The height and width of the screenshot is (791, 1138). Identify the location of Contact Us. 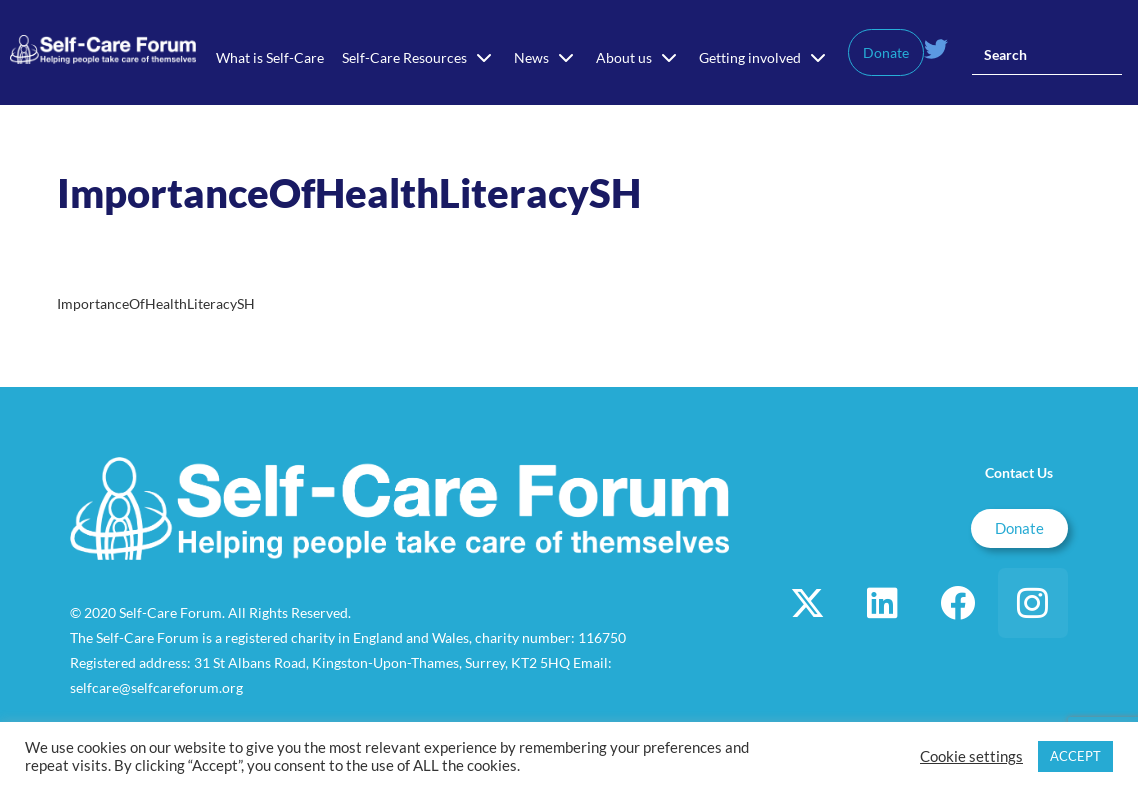
(1019, 472).